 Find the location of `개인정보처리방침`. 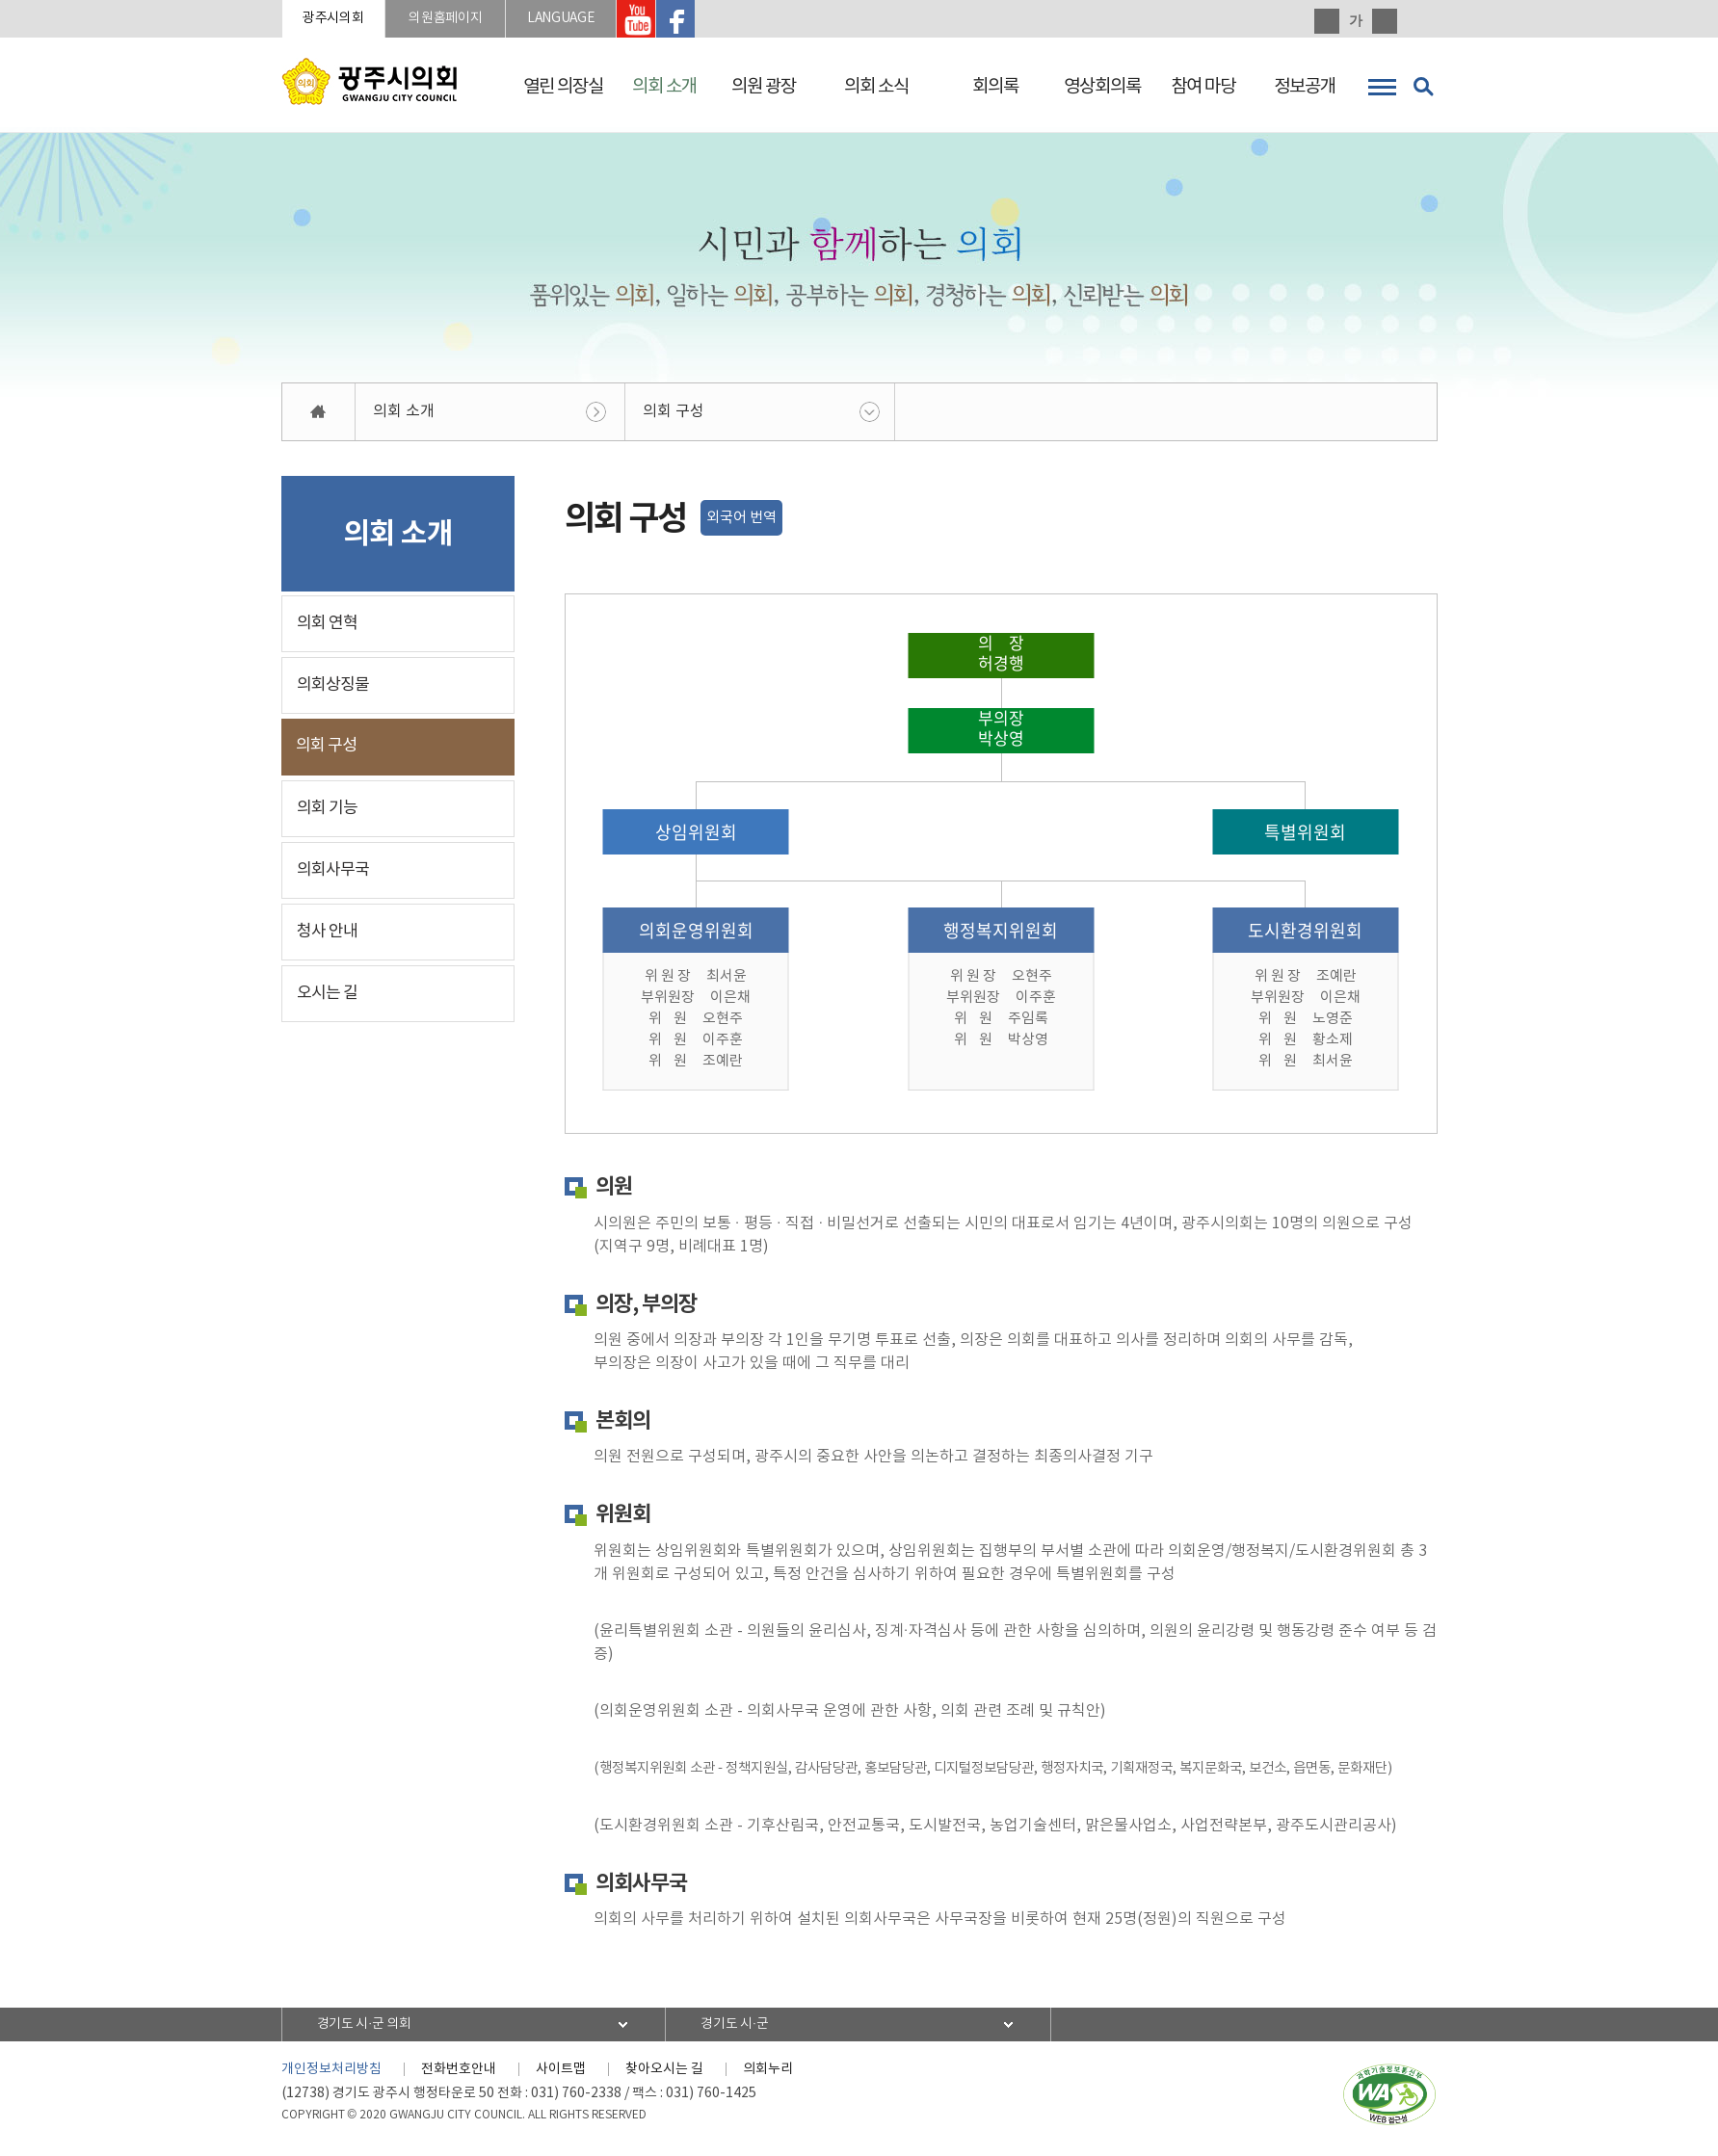

개인정보처리방침 is located at coordinates (331, 2074).